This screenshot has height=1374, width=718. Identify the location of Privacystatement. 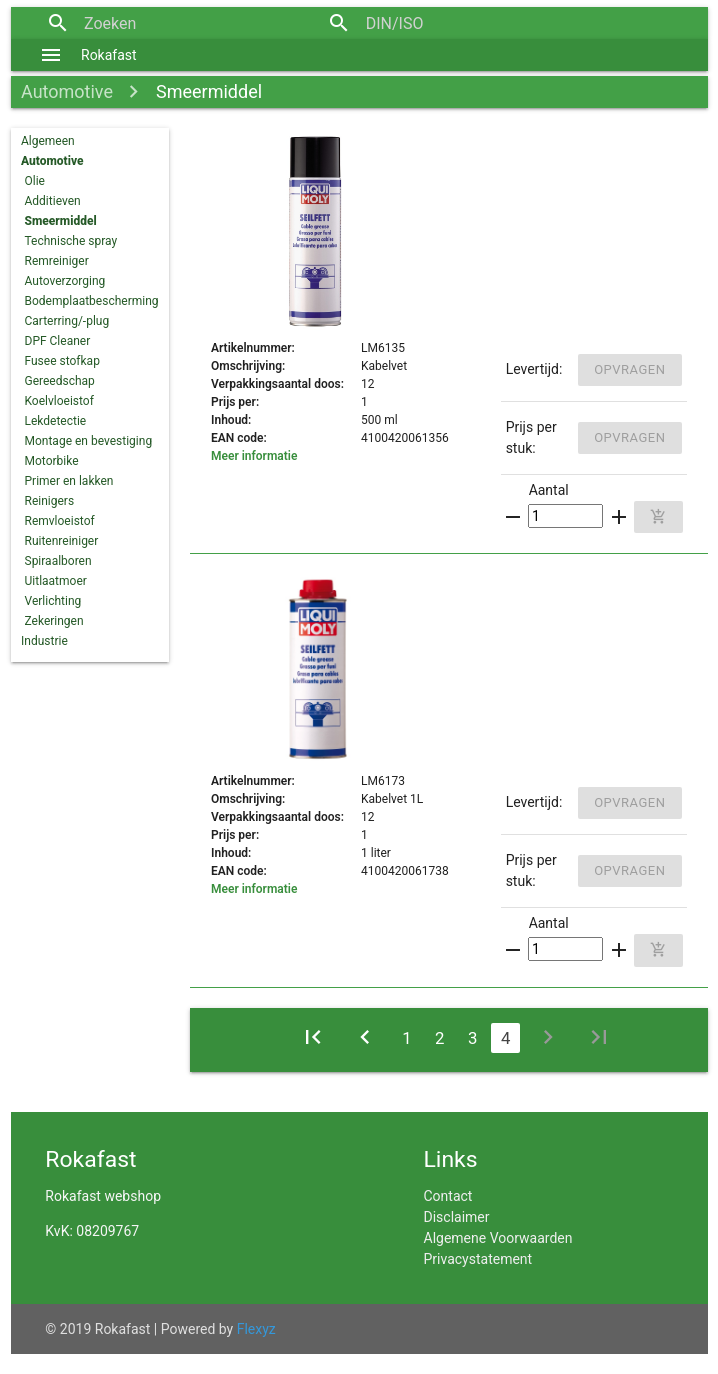
(478, 1259).